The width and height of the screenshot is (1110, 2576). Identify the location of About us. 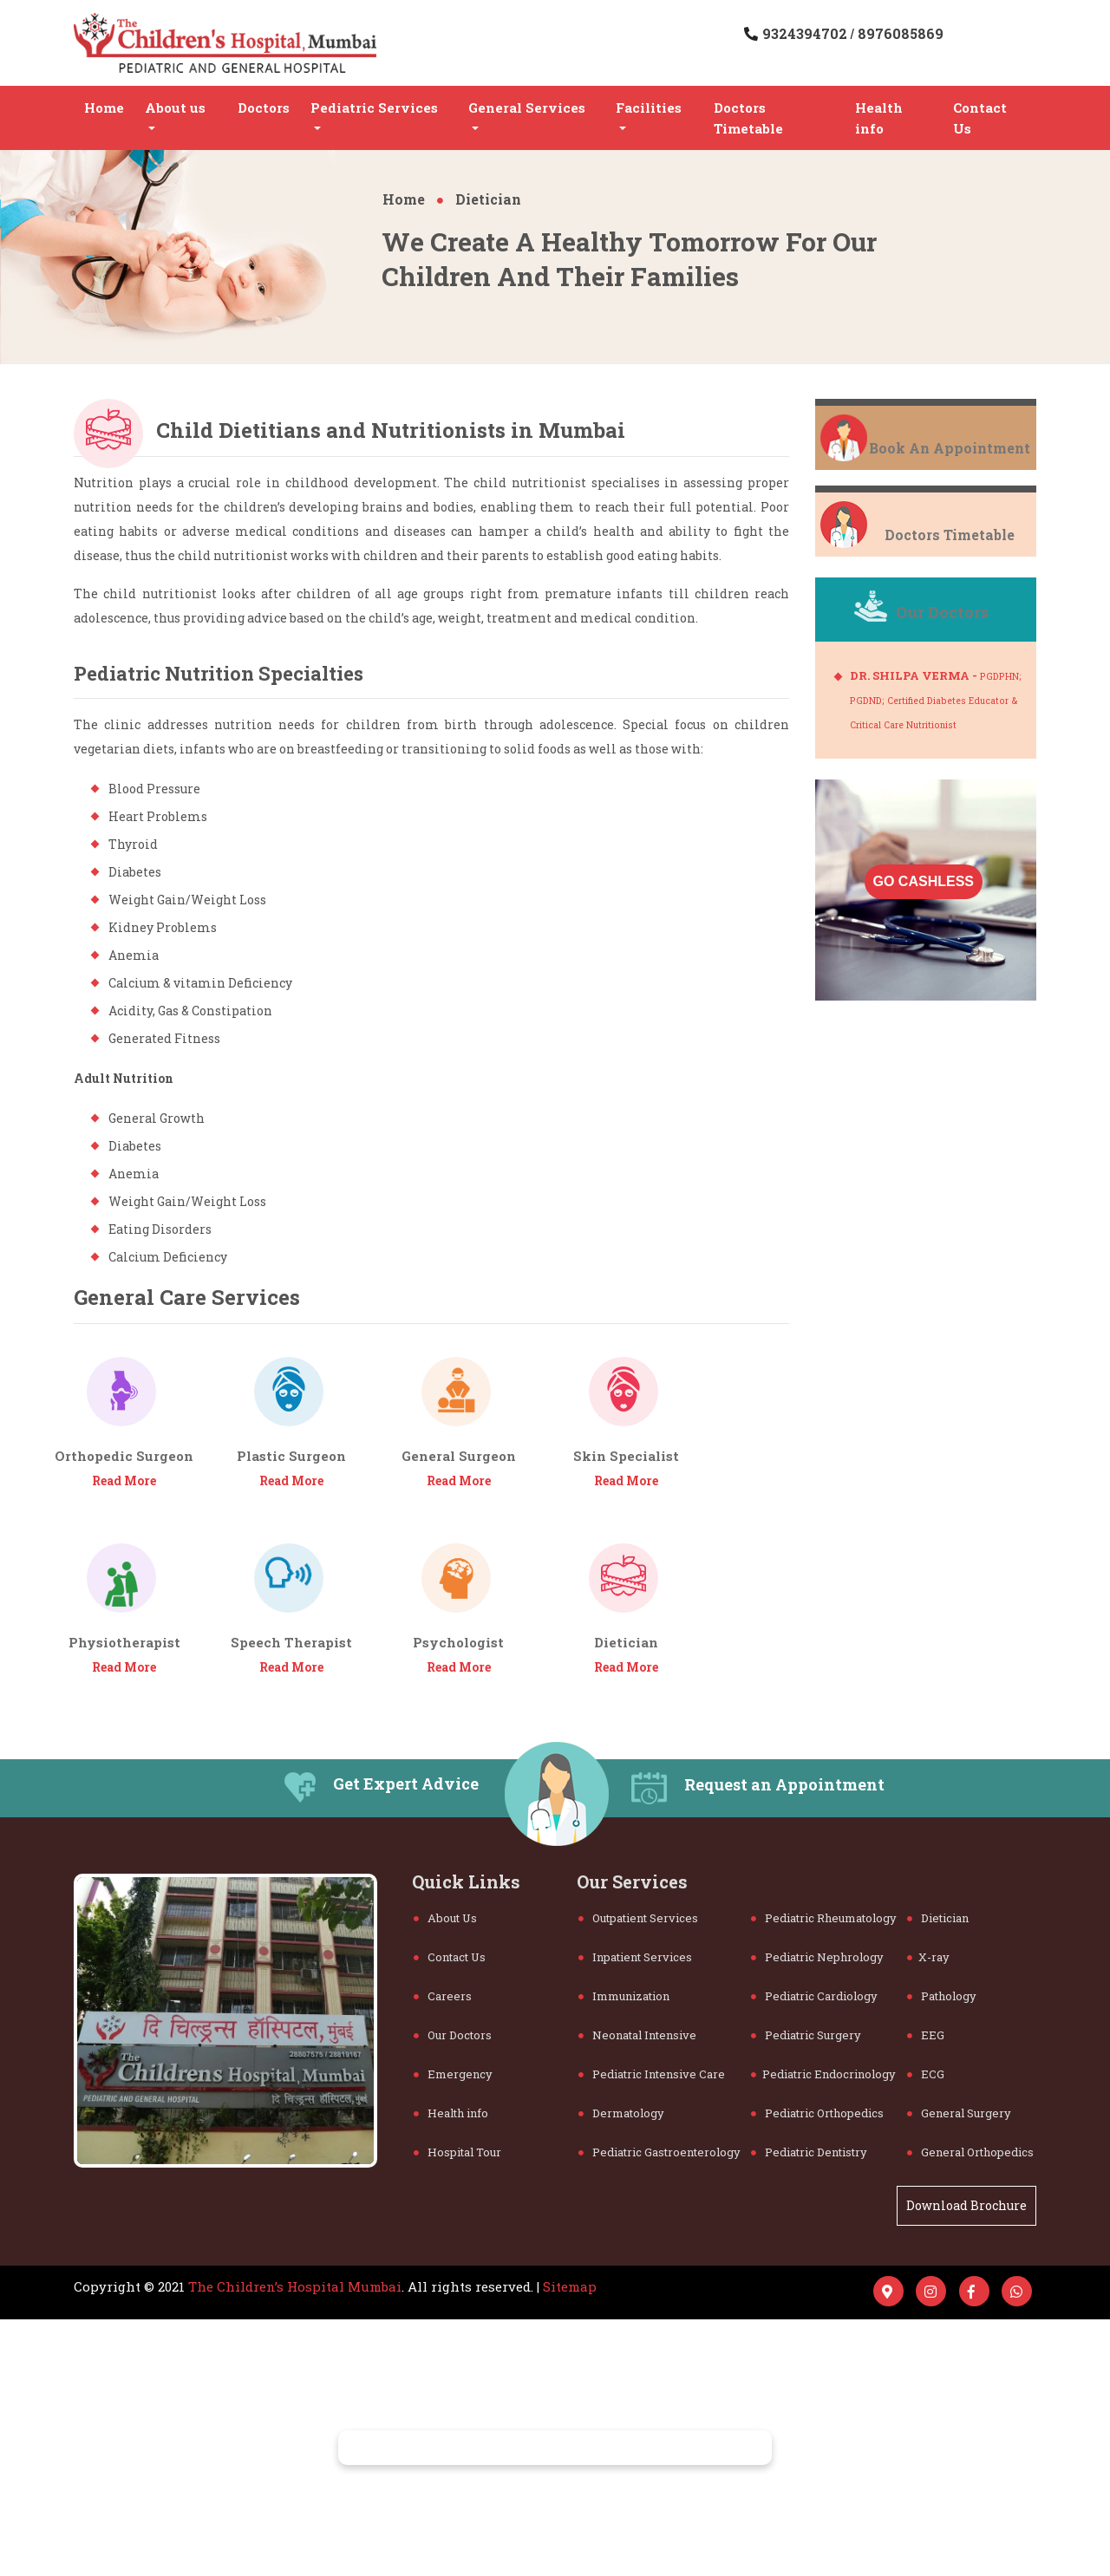
(175, 107).